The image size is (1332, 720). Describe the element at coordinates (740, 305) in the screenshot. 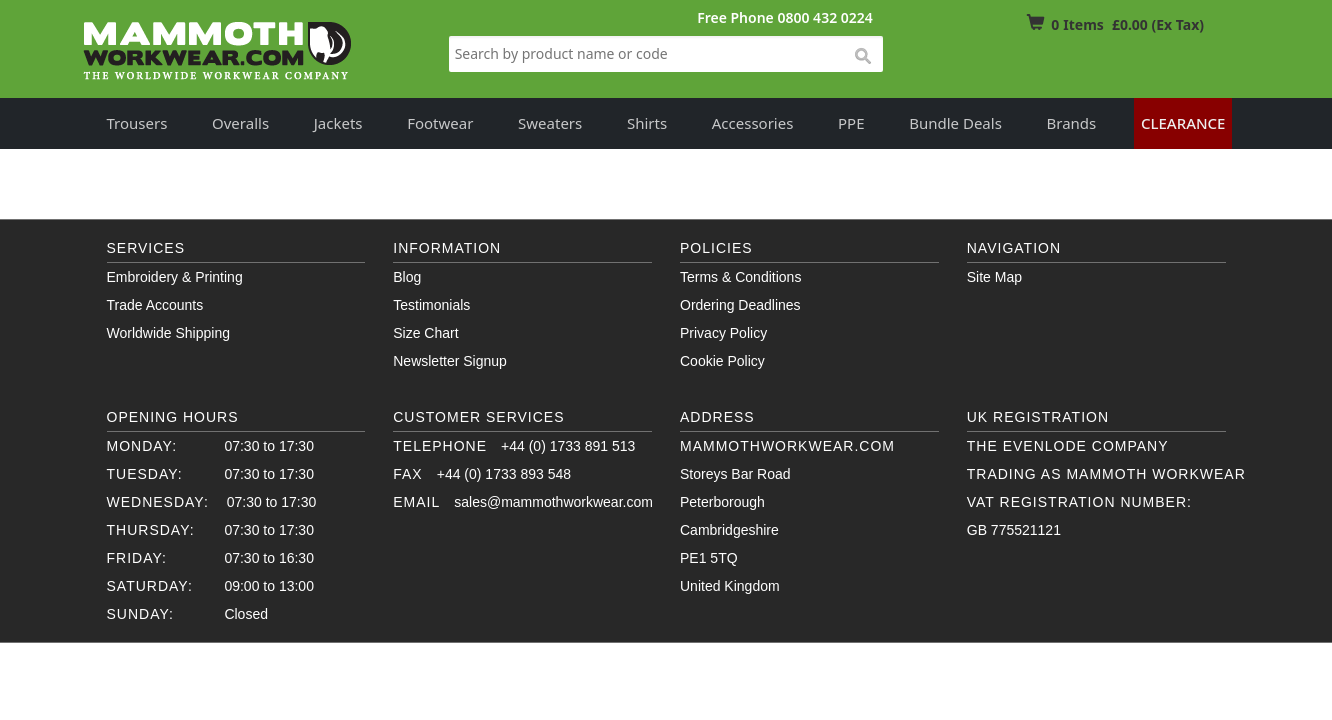

I see `Ordering Deadlines` at that location.